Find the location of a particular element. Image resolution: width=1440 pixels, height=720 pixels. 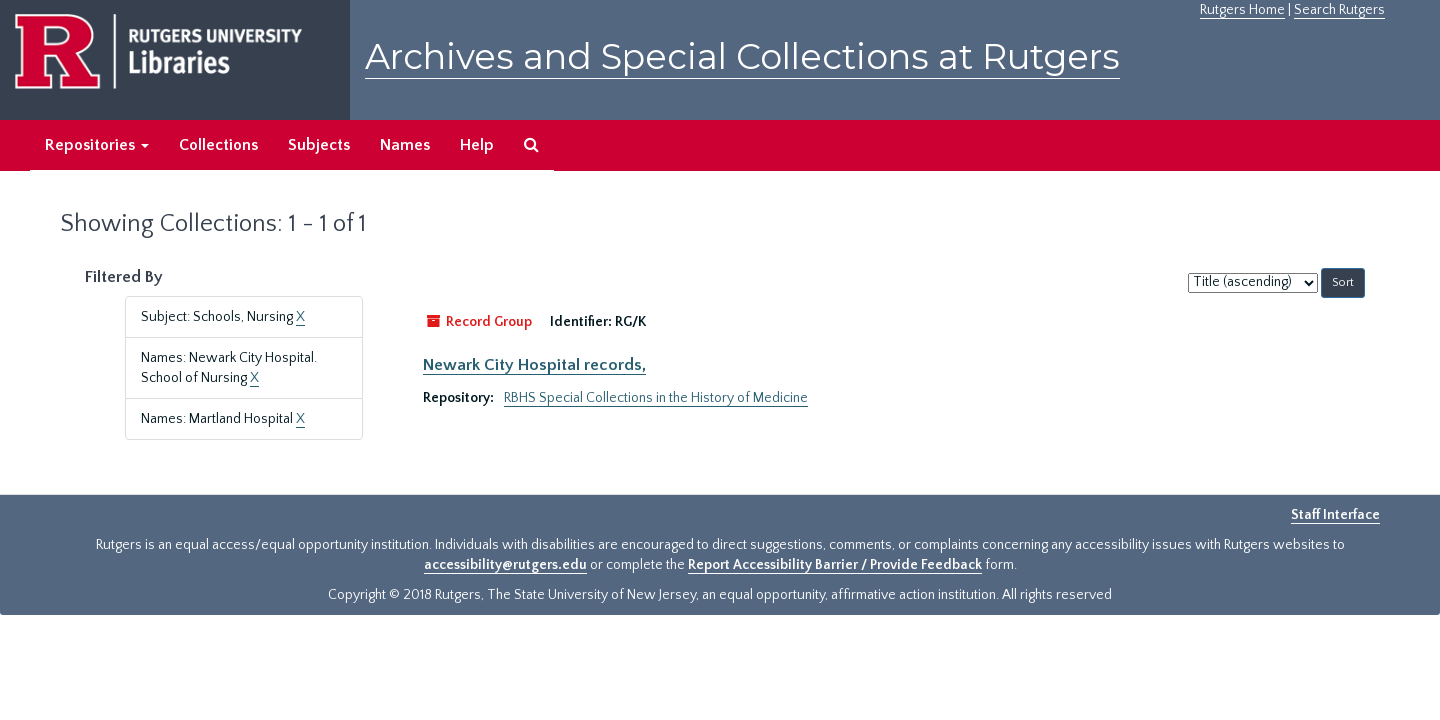

Search Rutgers is located at coordinates (1339, 10).